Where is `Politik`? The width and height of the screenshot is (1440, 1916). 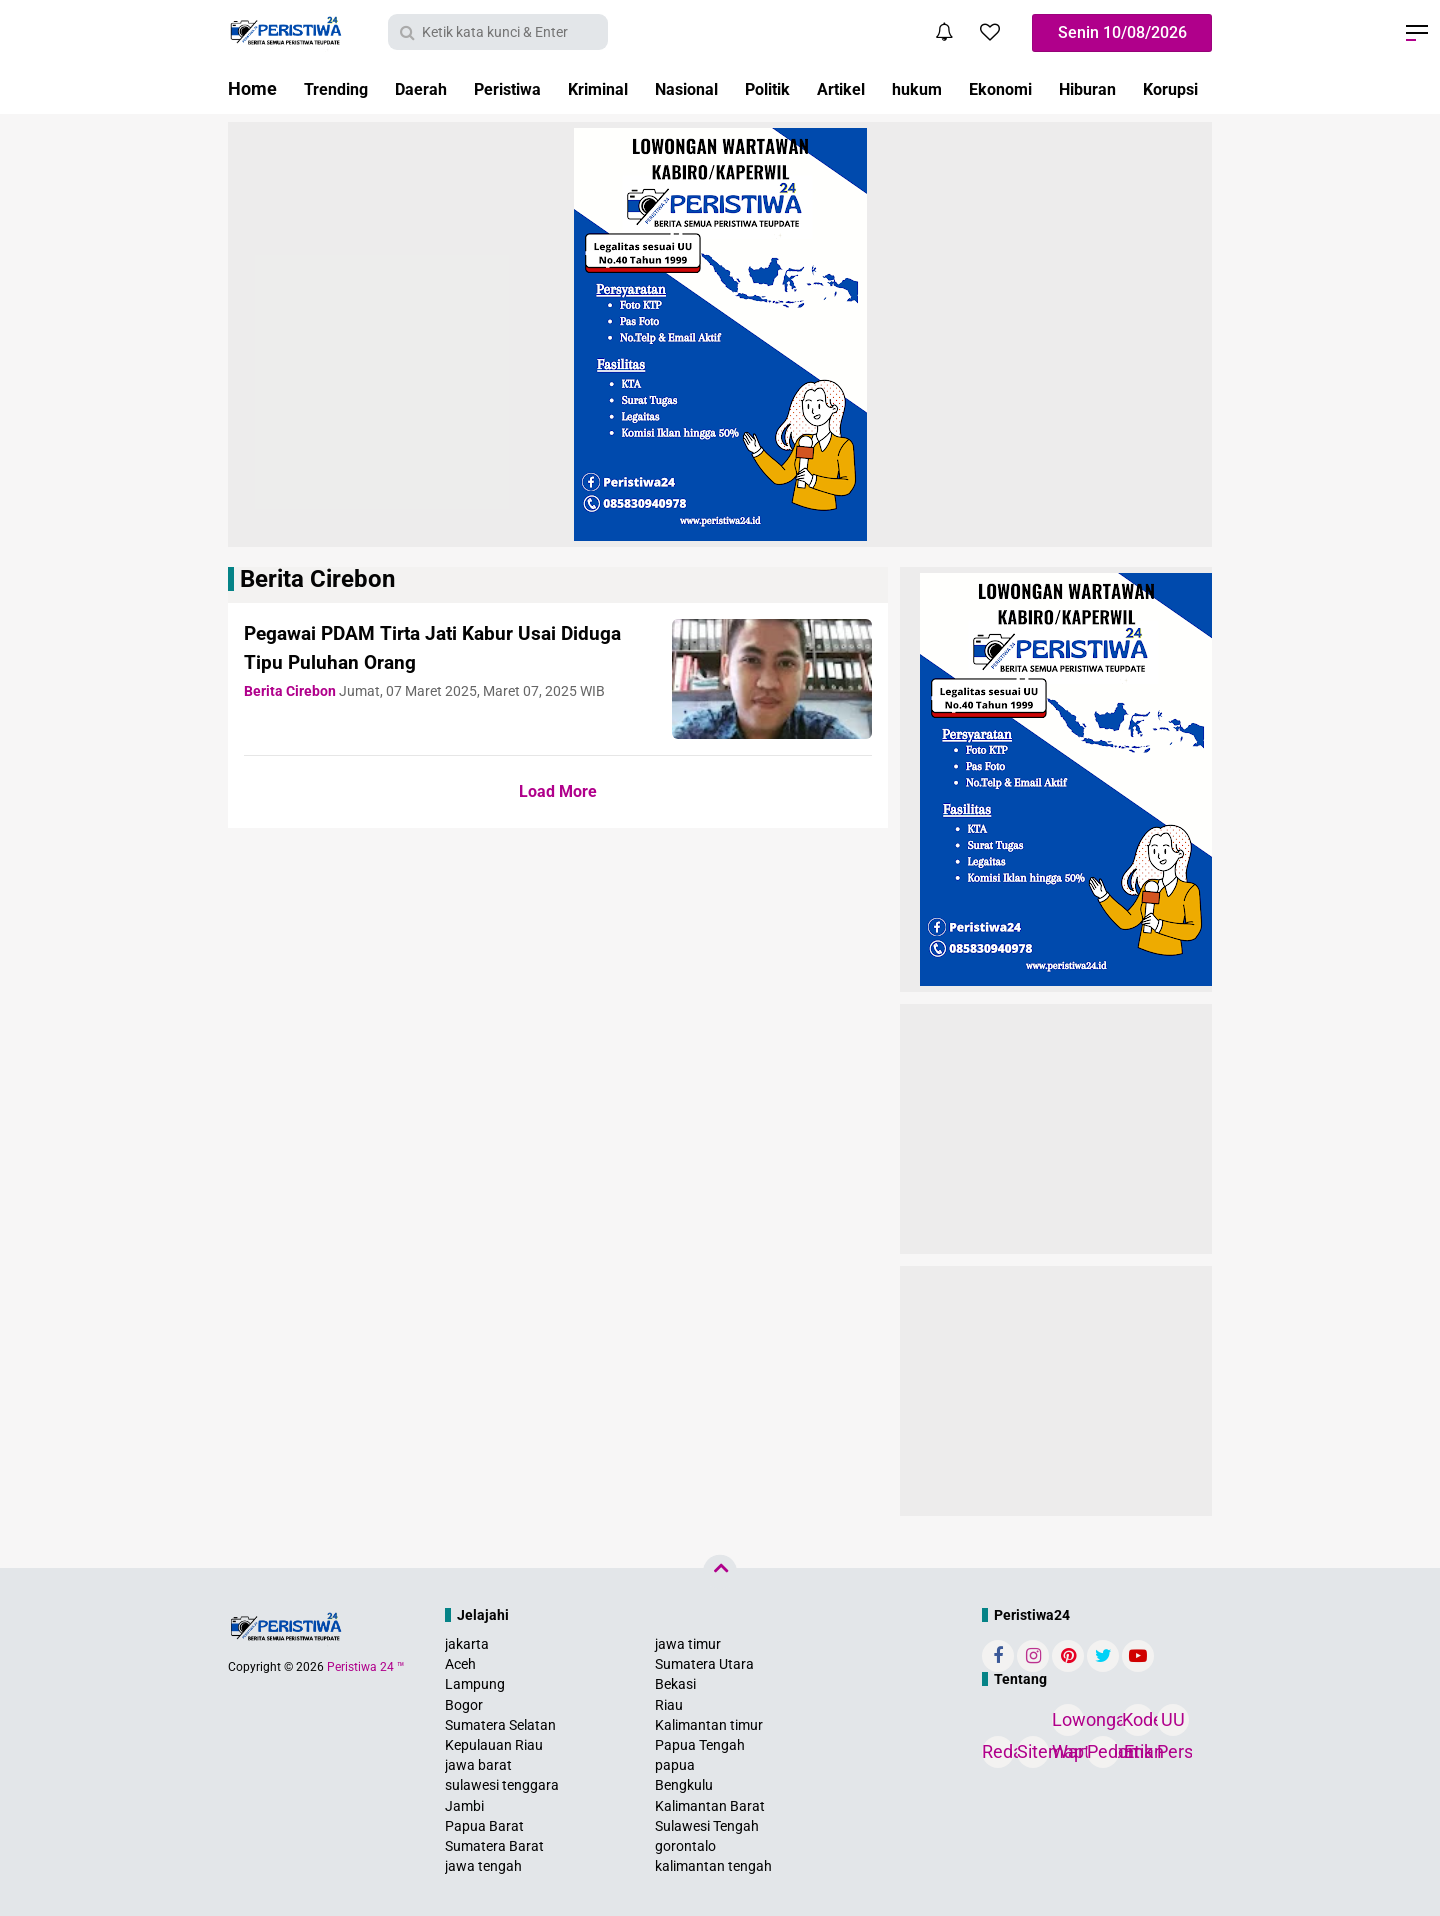
Politik is located at coordinates (814, 88).